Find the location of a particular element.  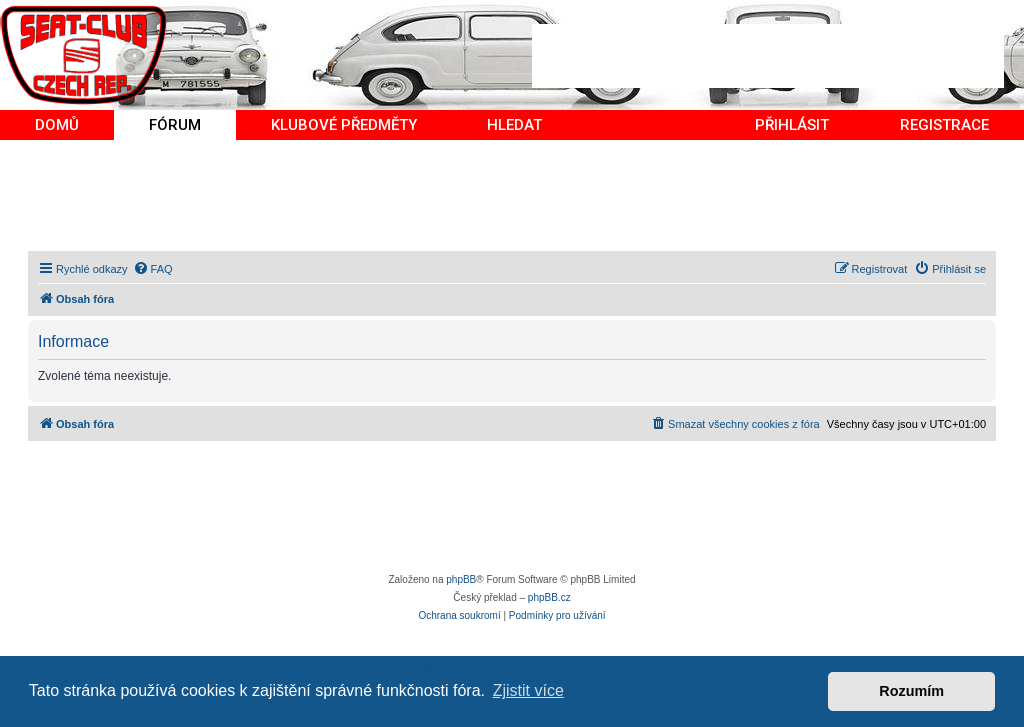

FÓRUM is located at coordinates (175, 125).